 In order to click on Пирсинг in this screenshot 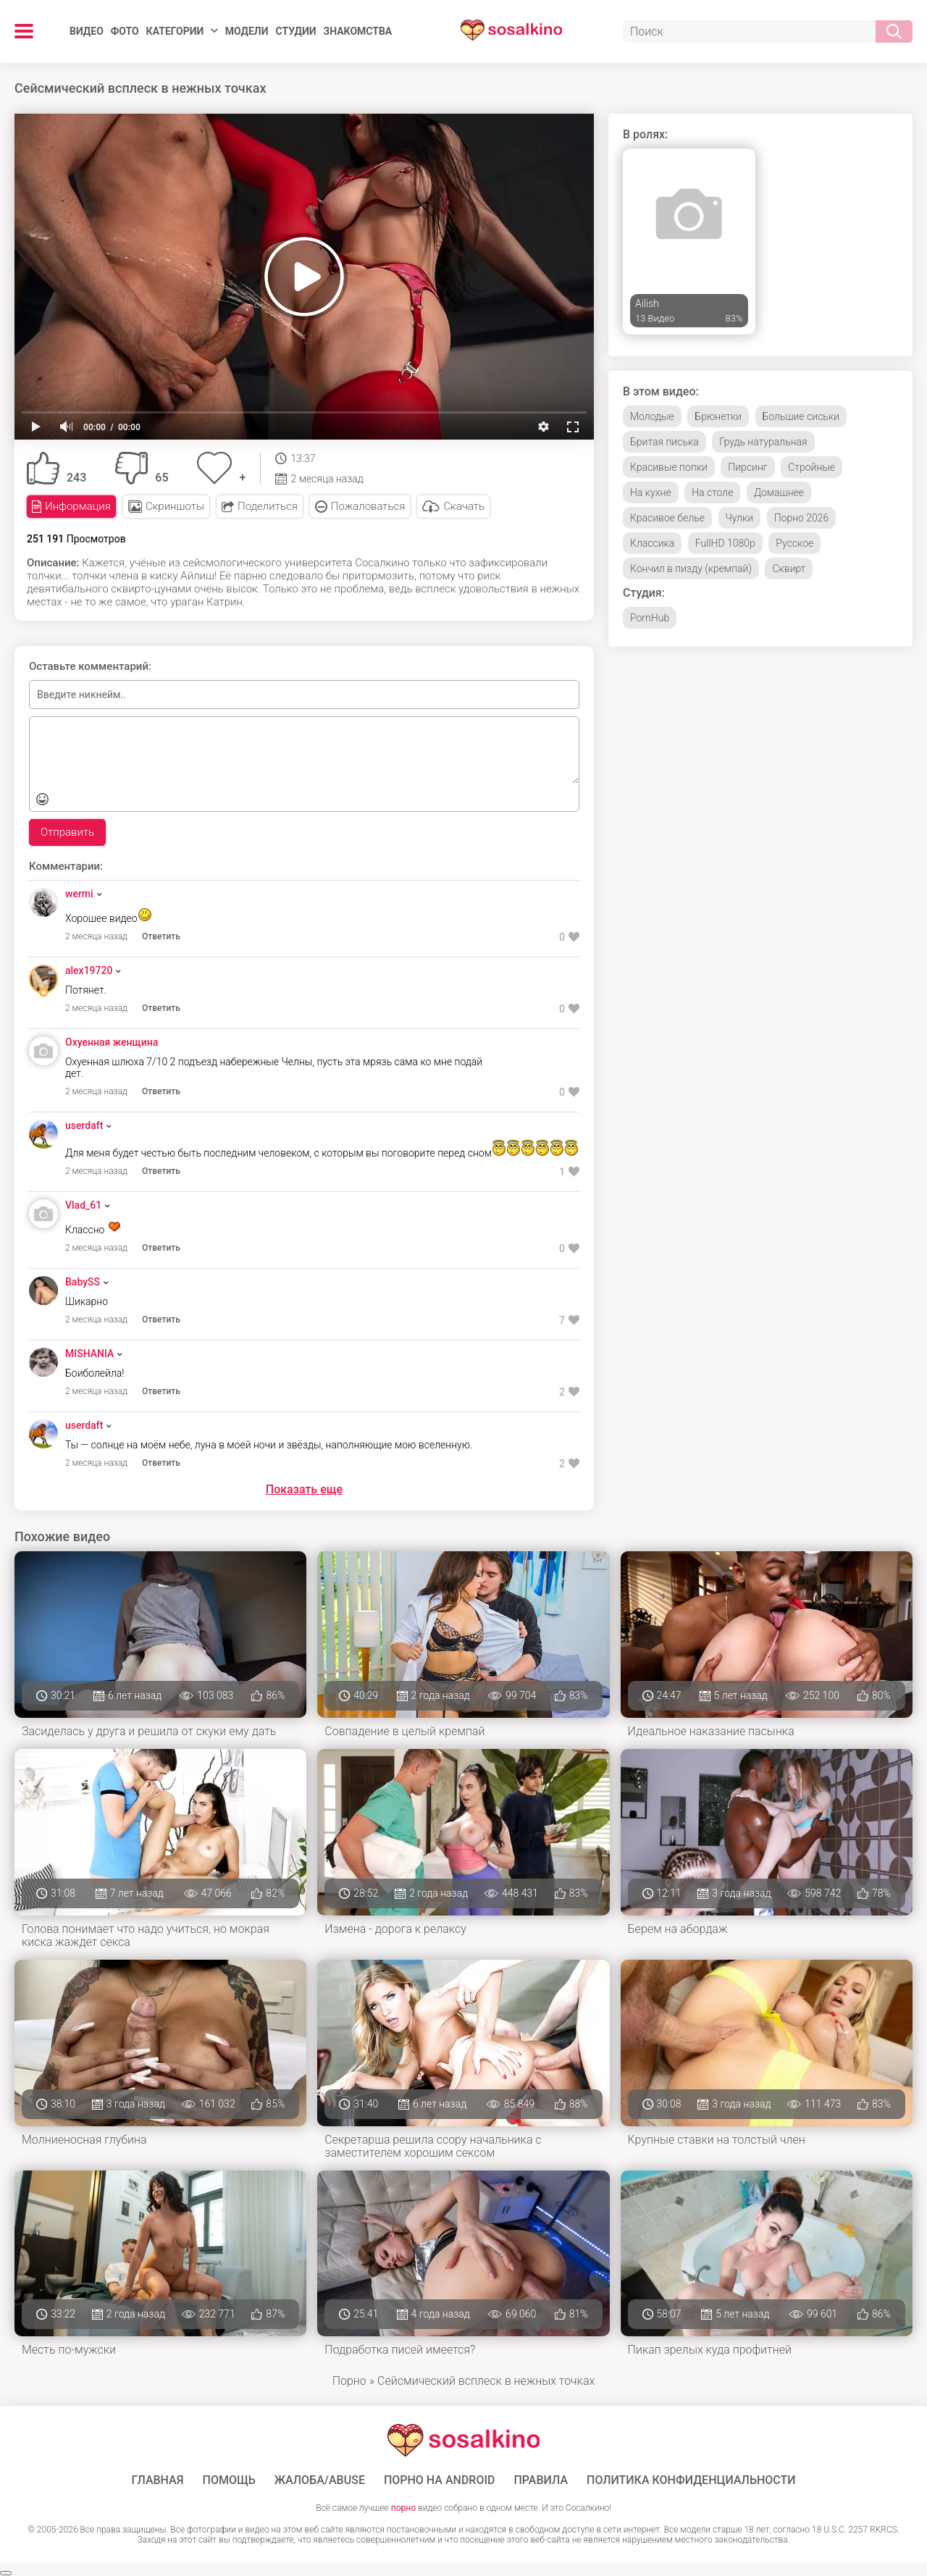, I will do `click(747, 467)`.